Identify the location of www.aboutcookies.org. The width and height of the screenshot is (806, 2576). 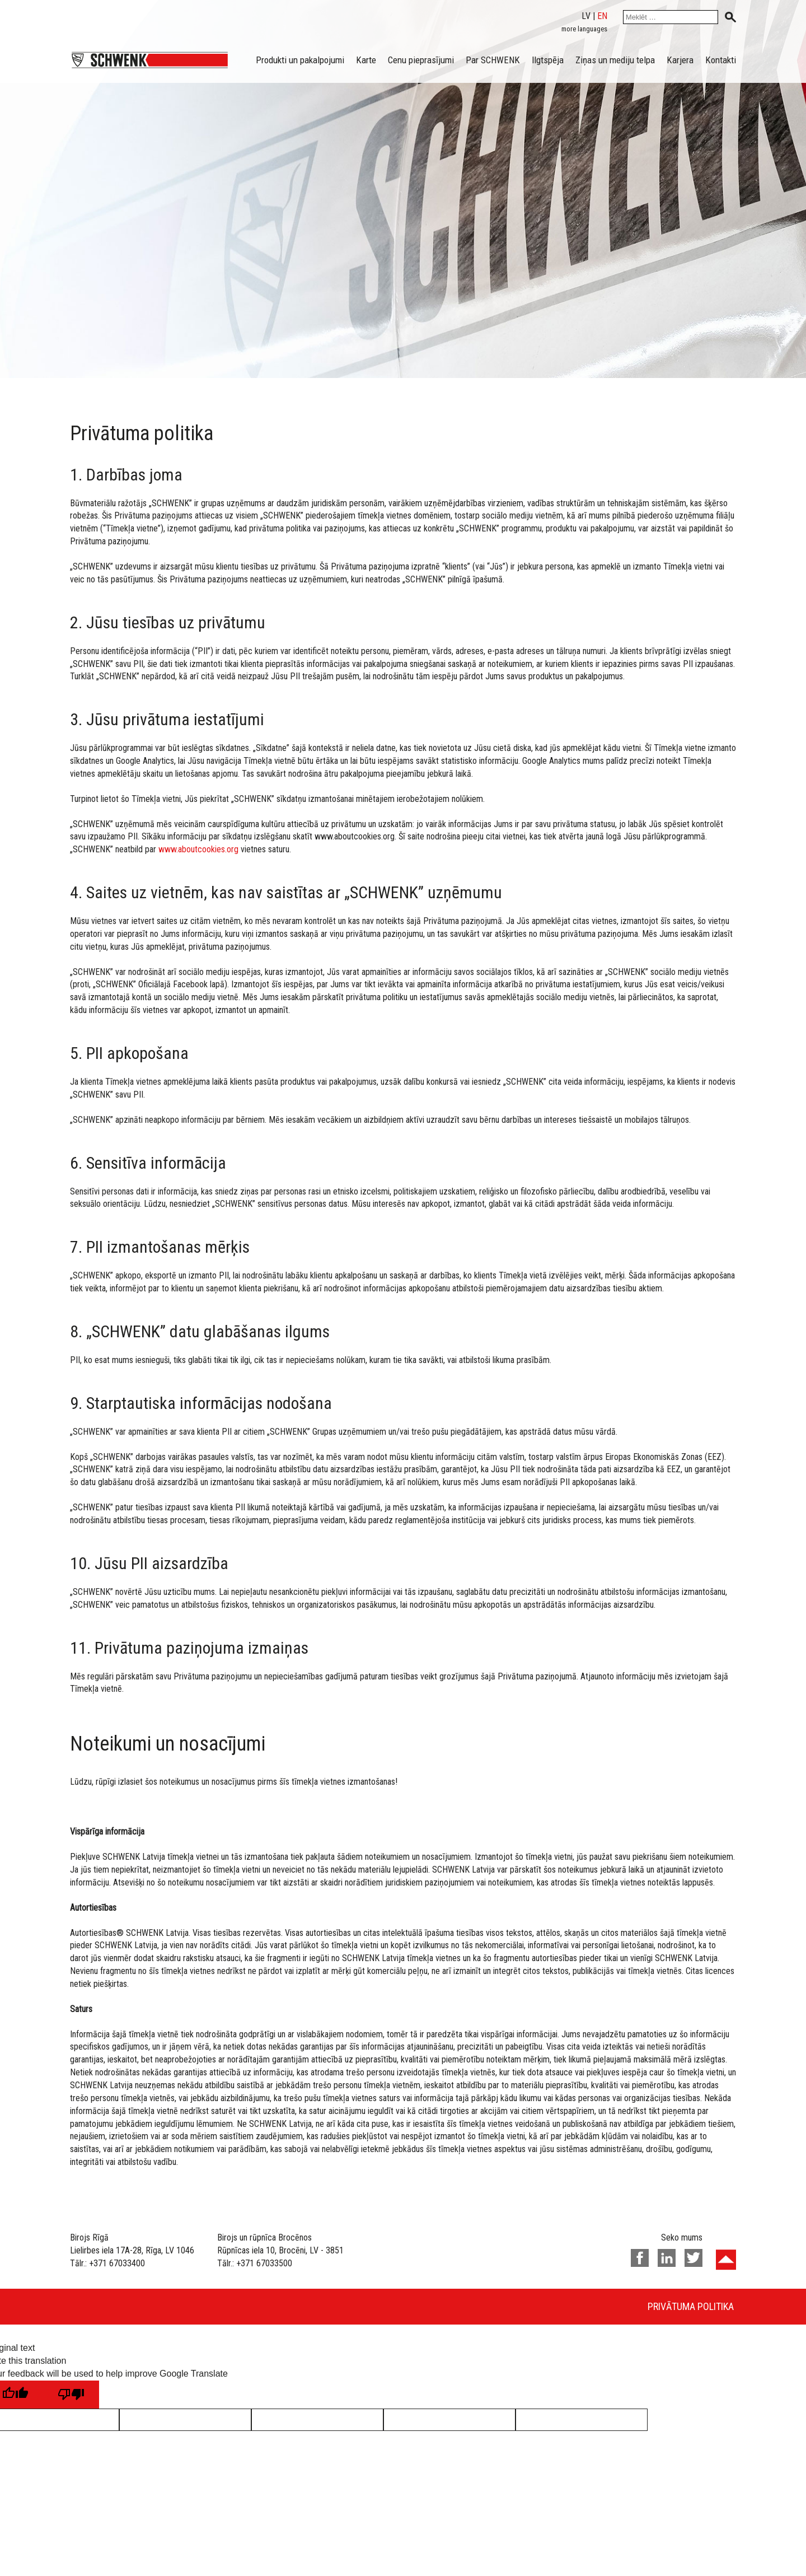
(198, 849).